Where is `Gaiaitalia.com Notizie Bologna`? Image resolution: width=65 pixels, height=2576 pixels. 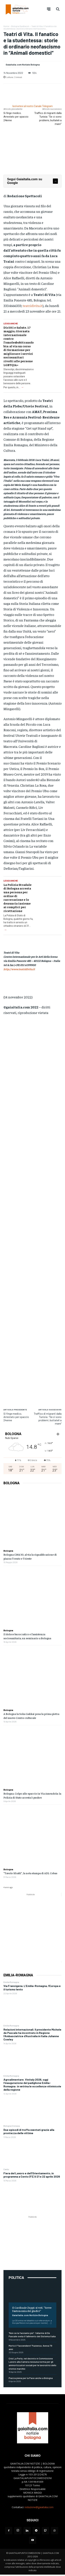 Gaiaitalia.com Notizie Bologna is located at coordinates (30, 2315).